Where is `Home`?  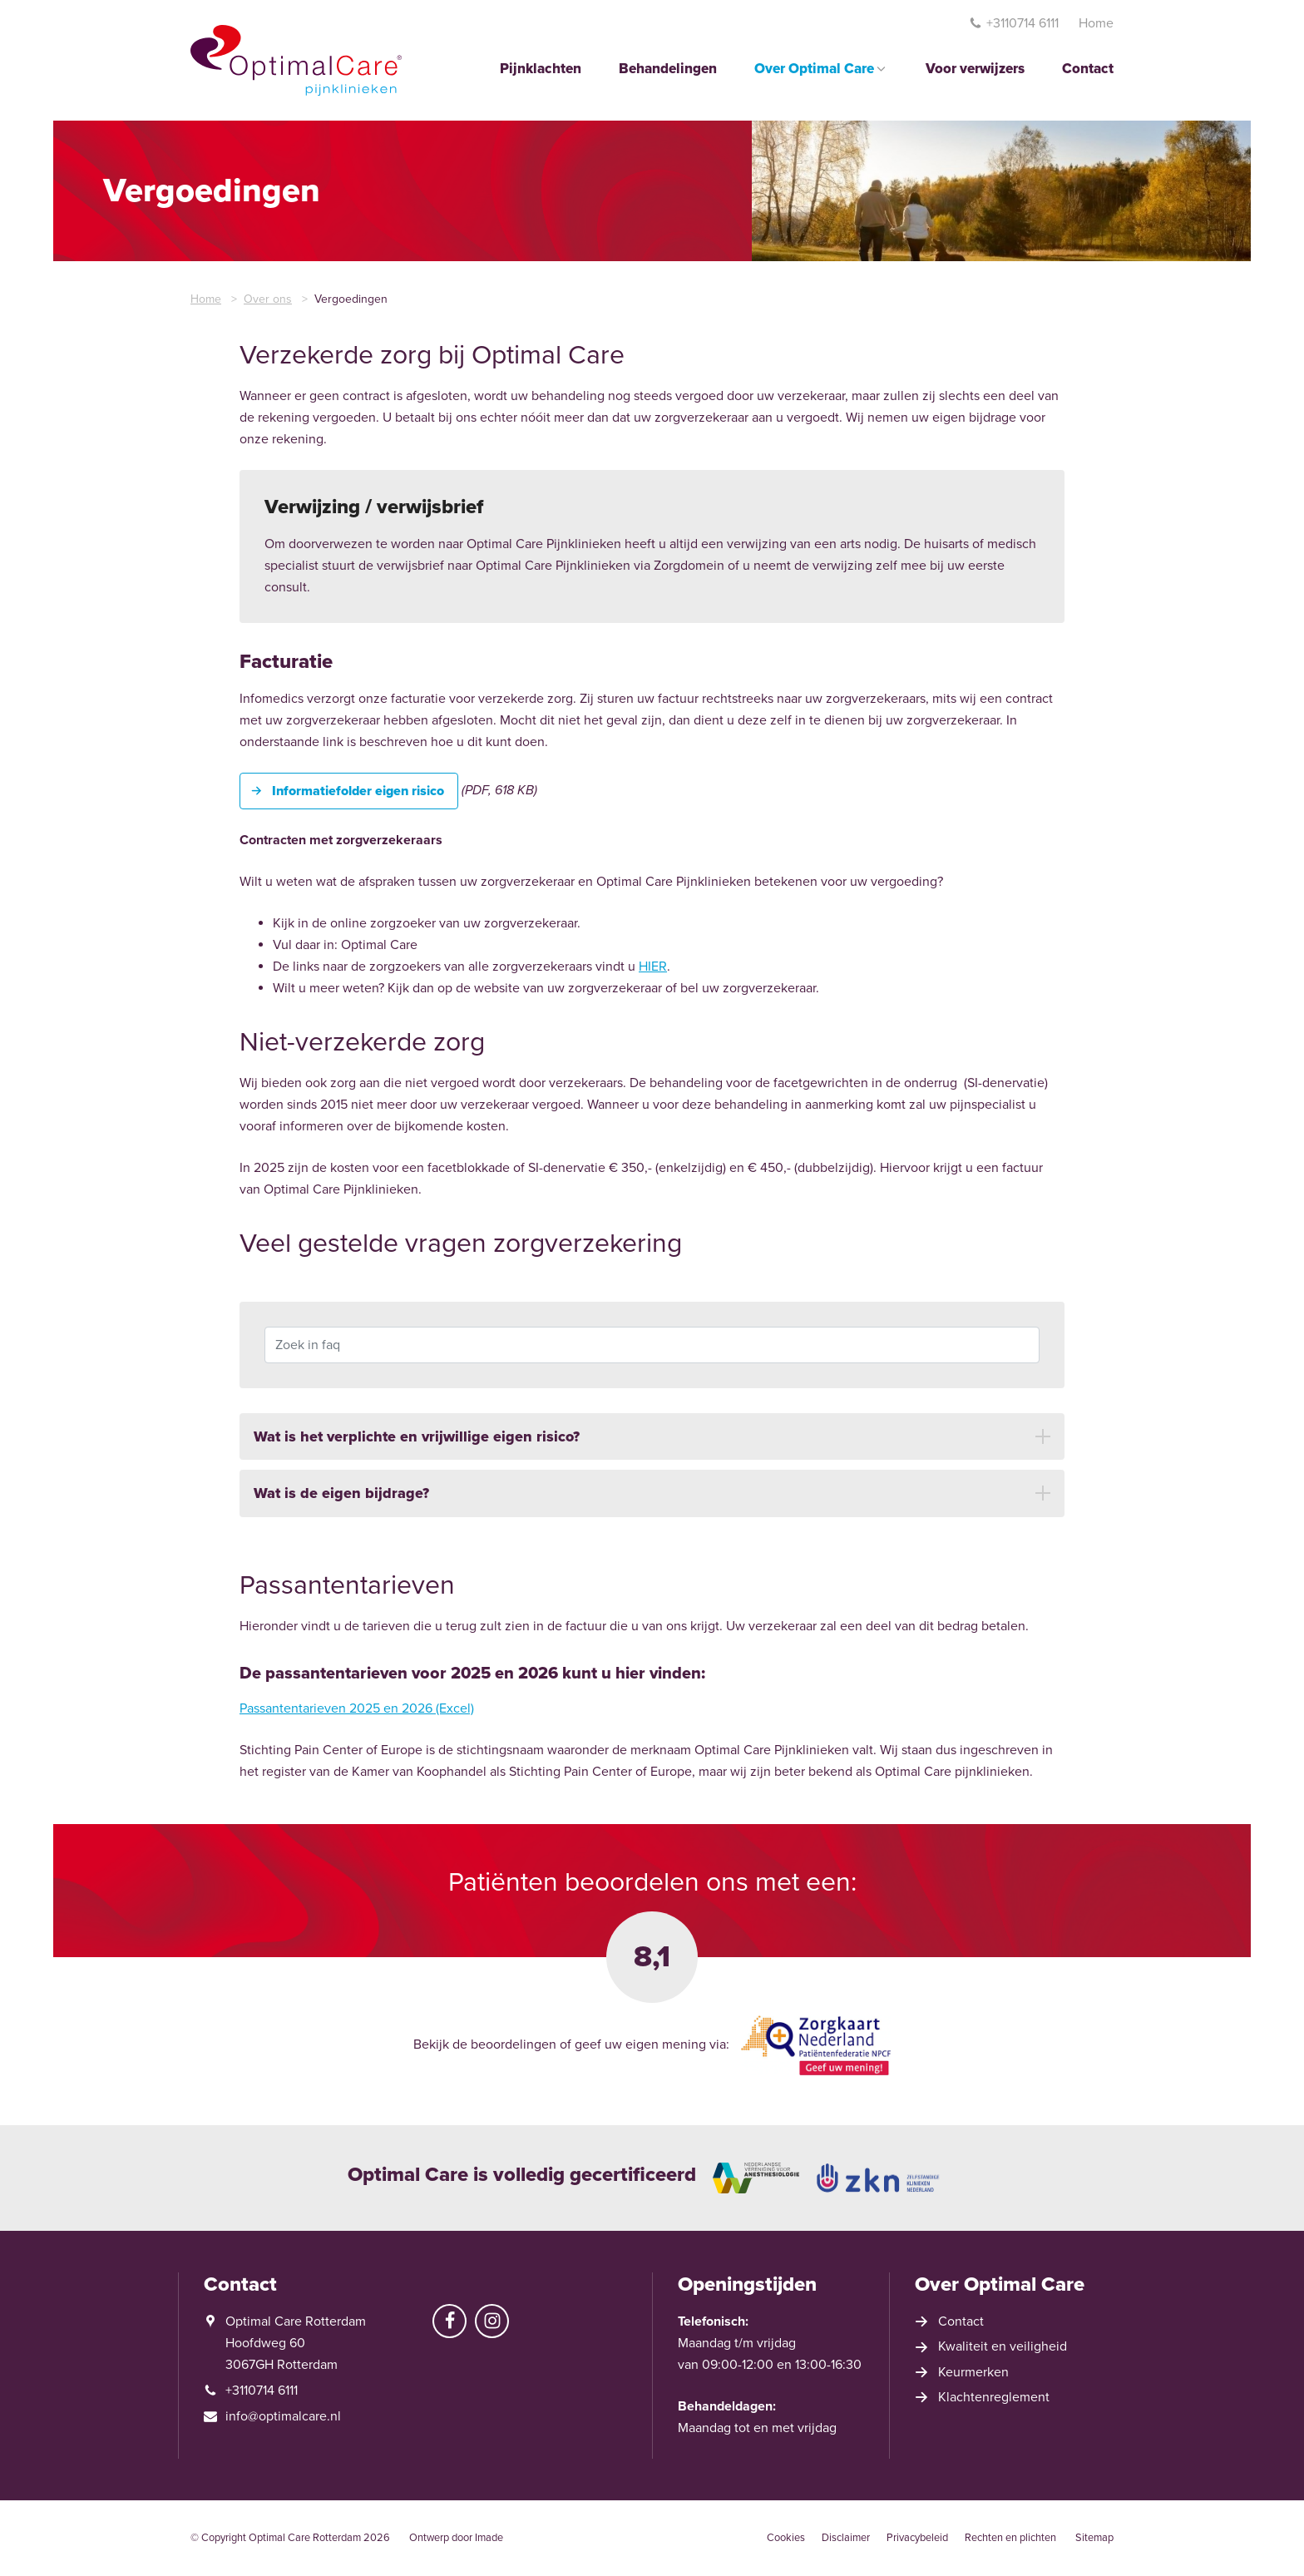
Home is located at coordinates (1096, 23).